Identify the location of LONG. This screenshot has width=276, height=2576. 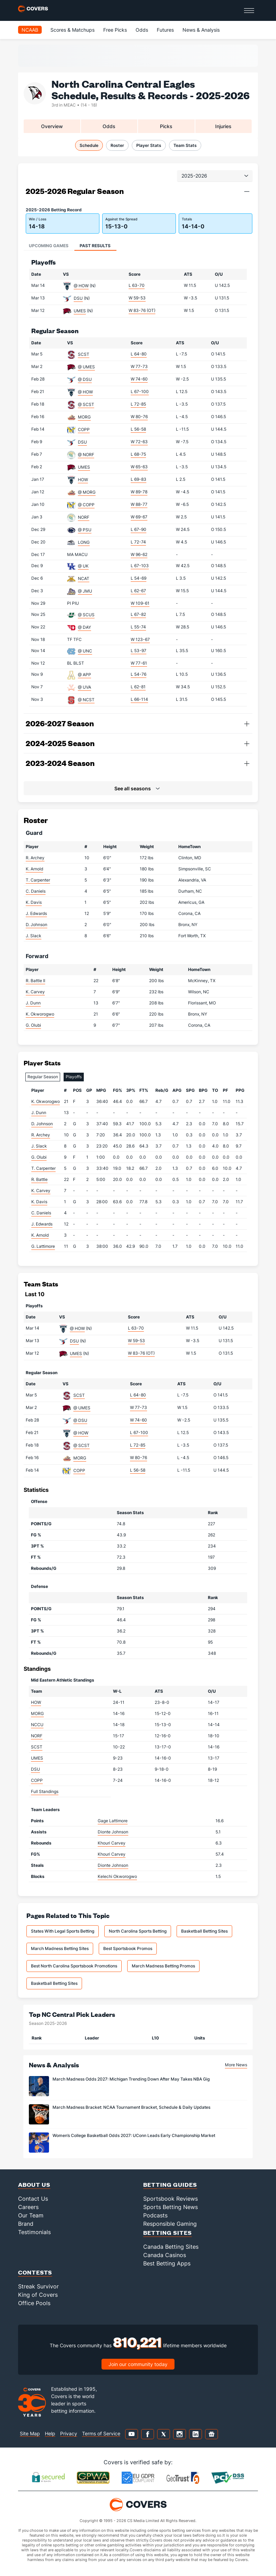
(84, 542).